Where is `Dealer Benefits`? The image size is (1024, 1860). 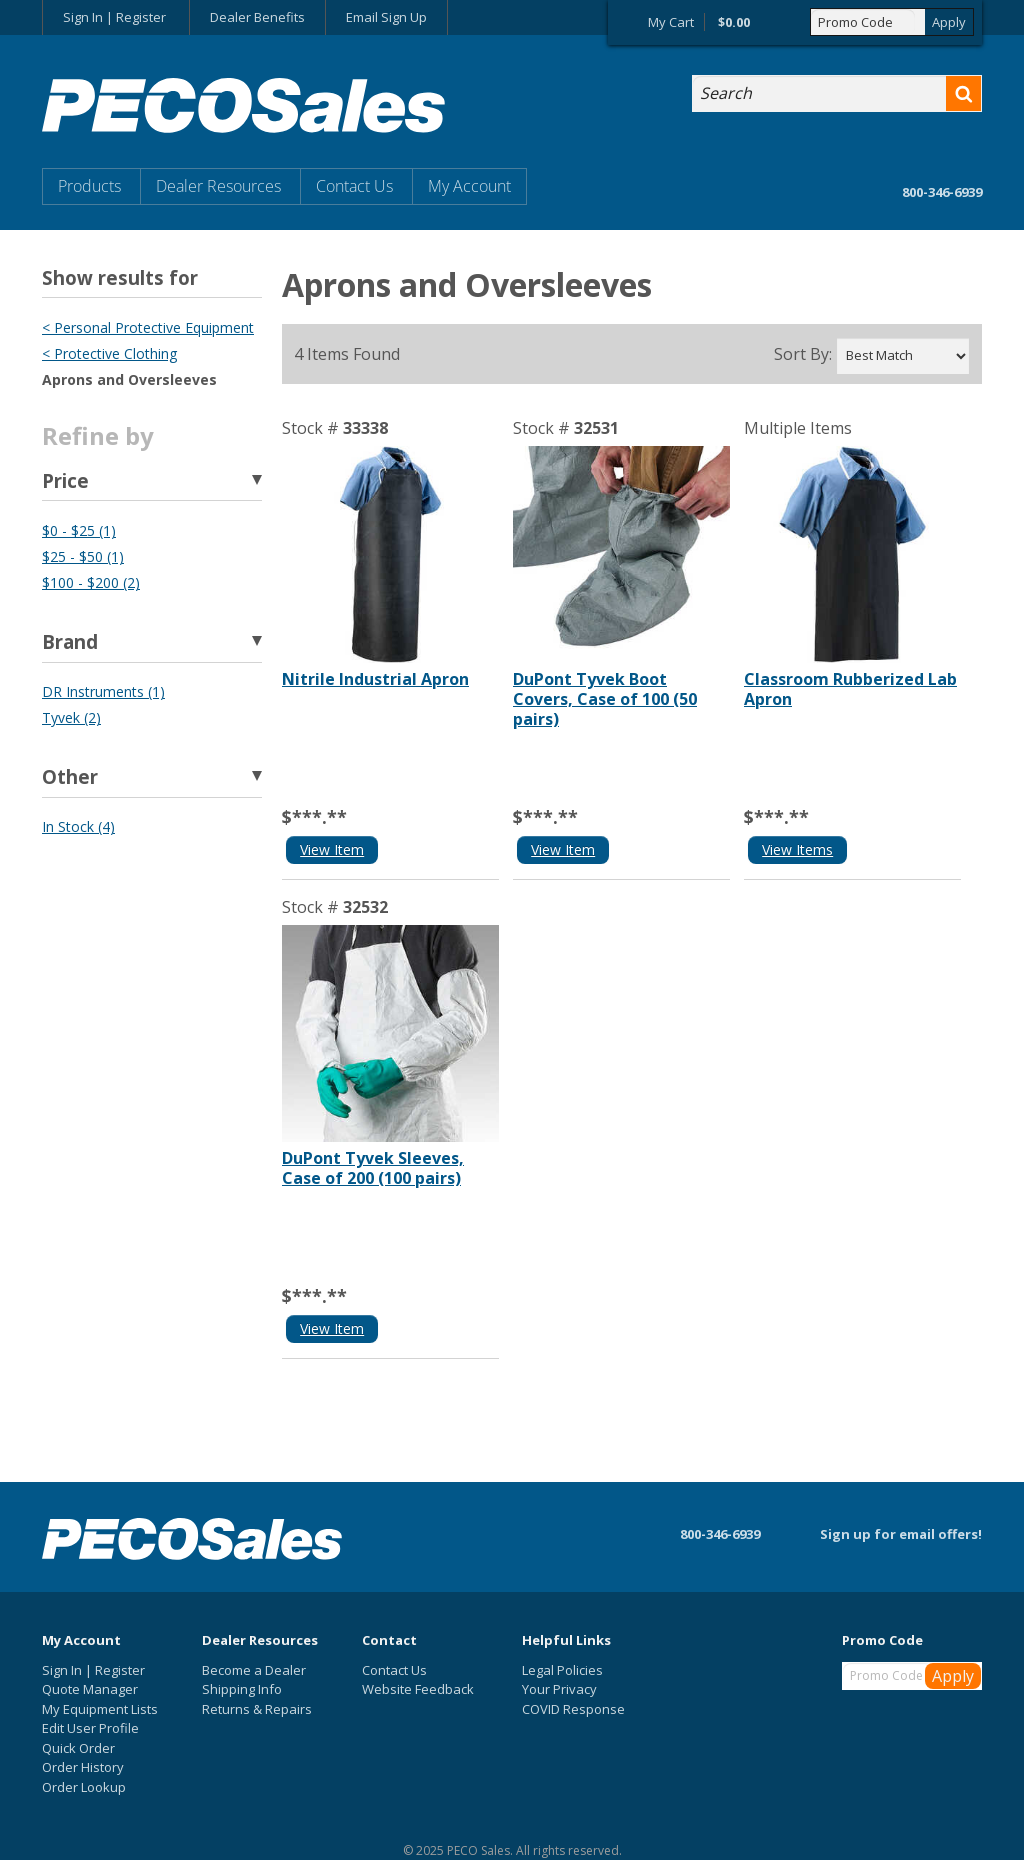 Dealer Benefits is located at coordinates (257, 17).